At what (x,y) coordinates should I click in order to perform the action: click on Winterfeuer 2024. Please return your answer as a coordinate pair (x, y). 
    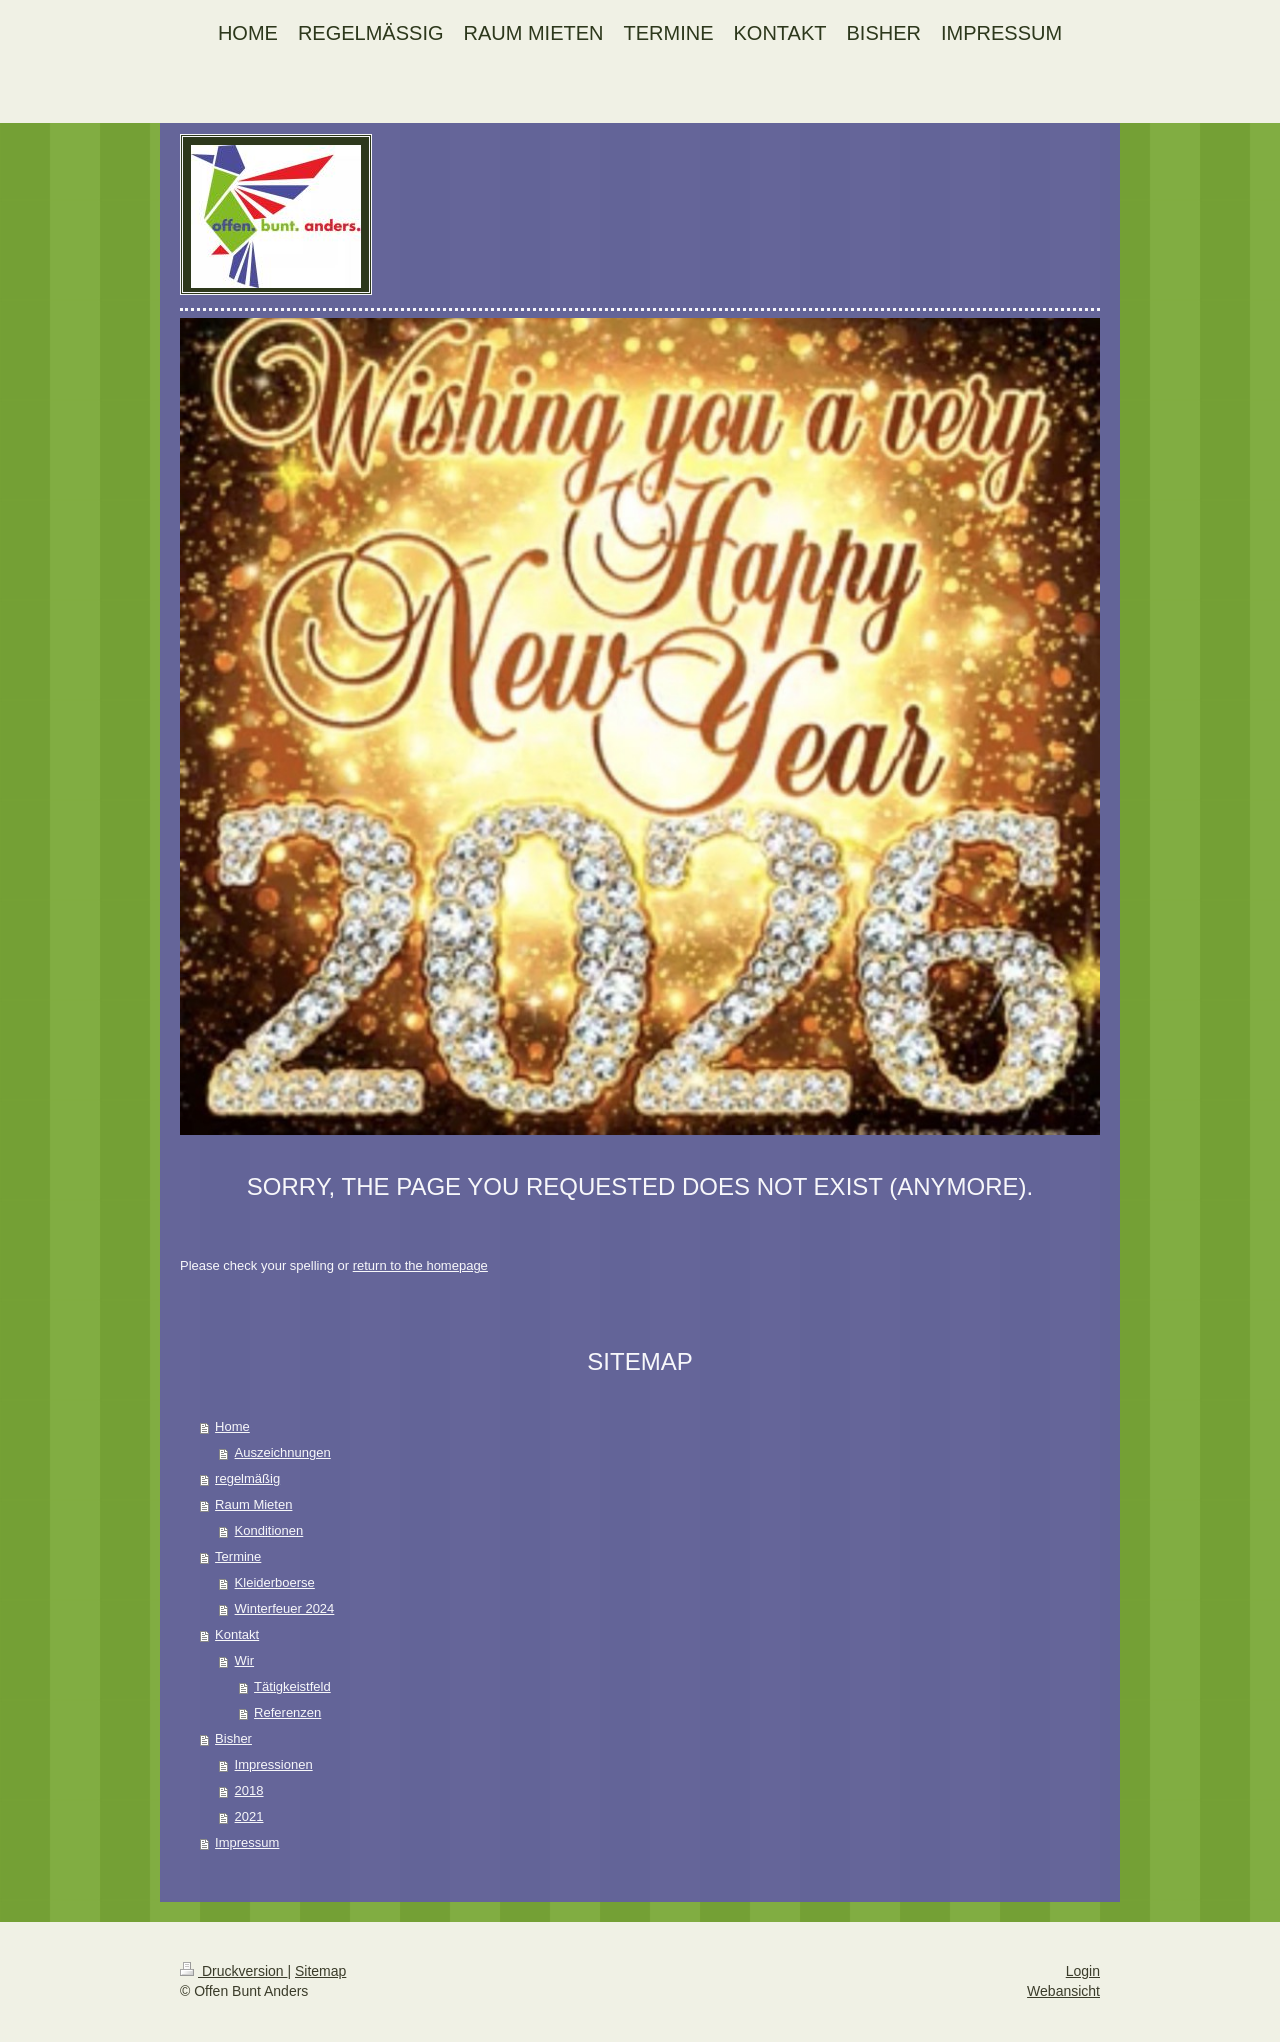
    Looking at the image, I should click on (285, 1608).